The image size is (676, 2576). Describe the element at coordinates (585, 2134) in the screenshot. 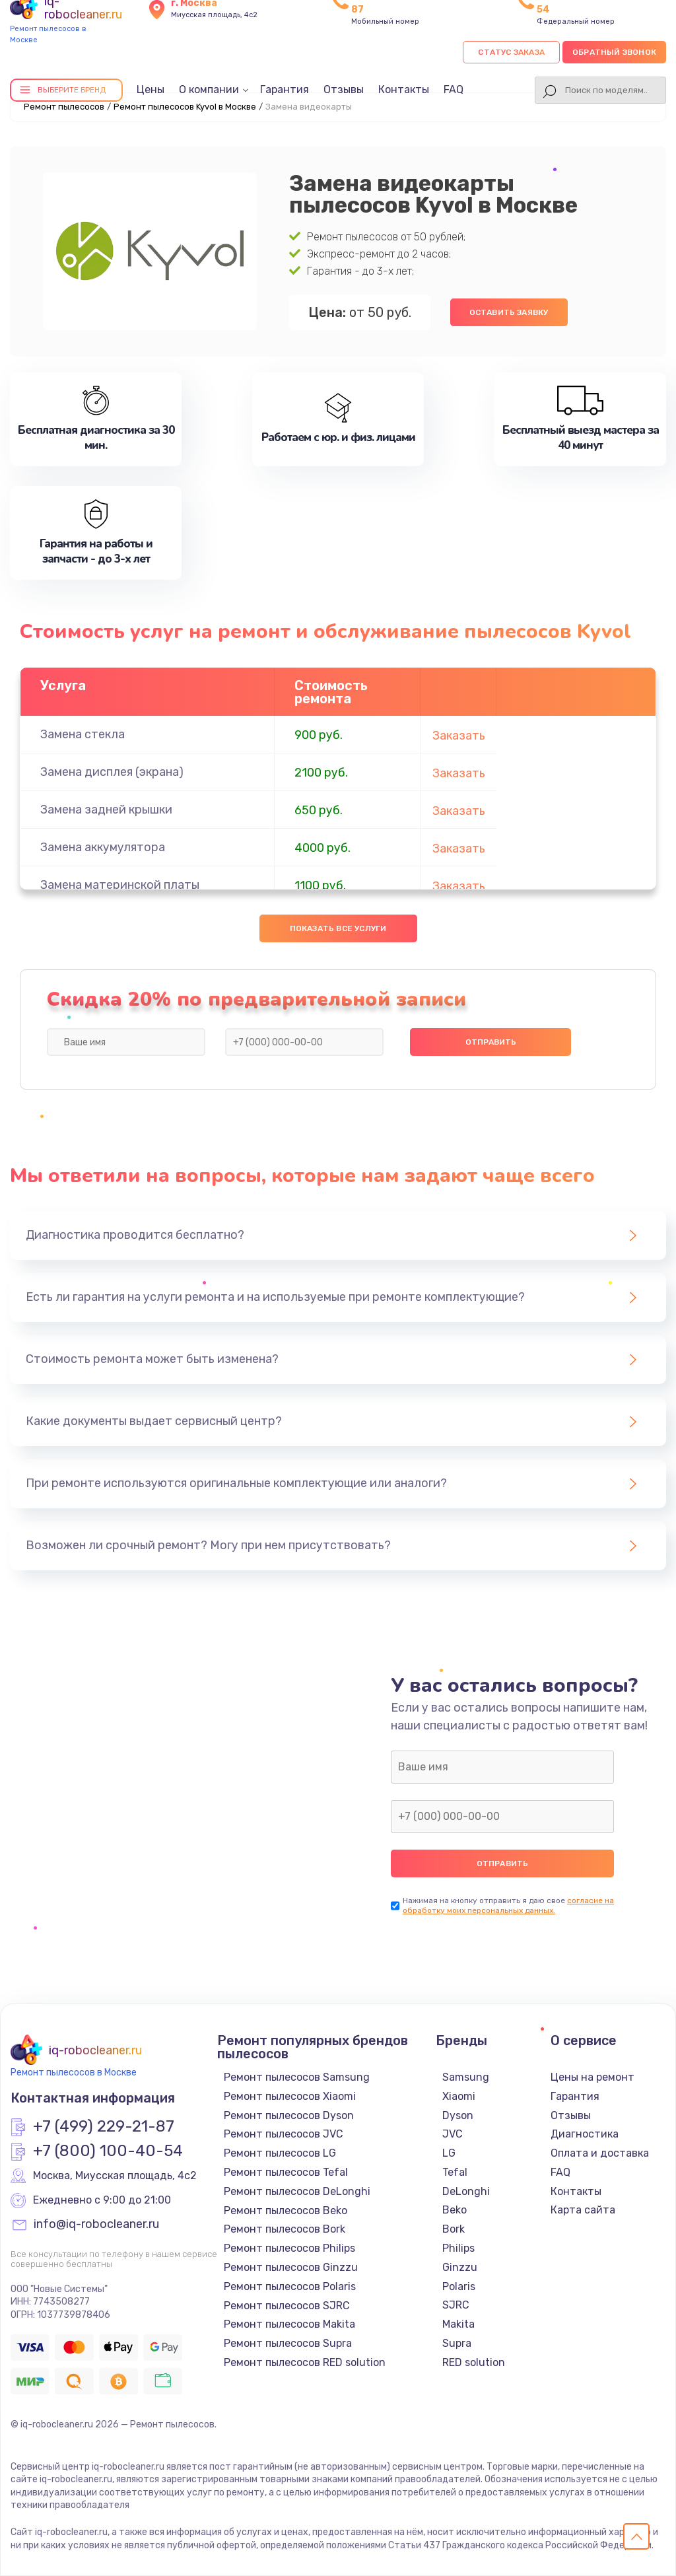

I see `Диагностика` at that location.